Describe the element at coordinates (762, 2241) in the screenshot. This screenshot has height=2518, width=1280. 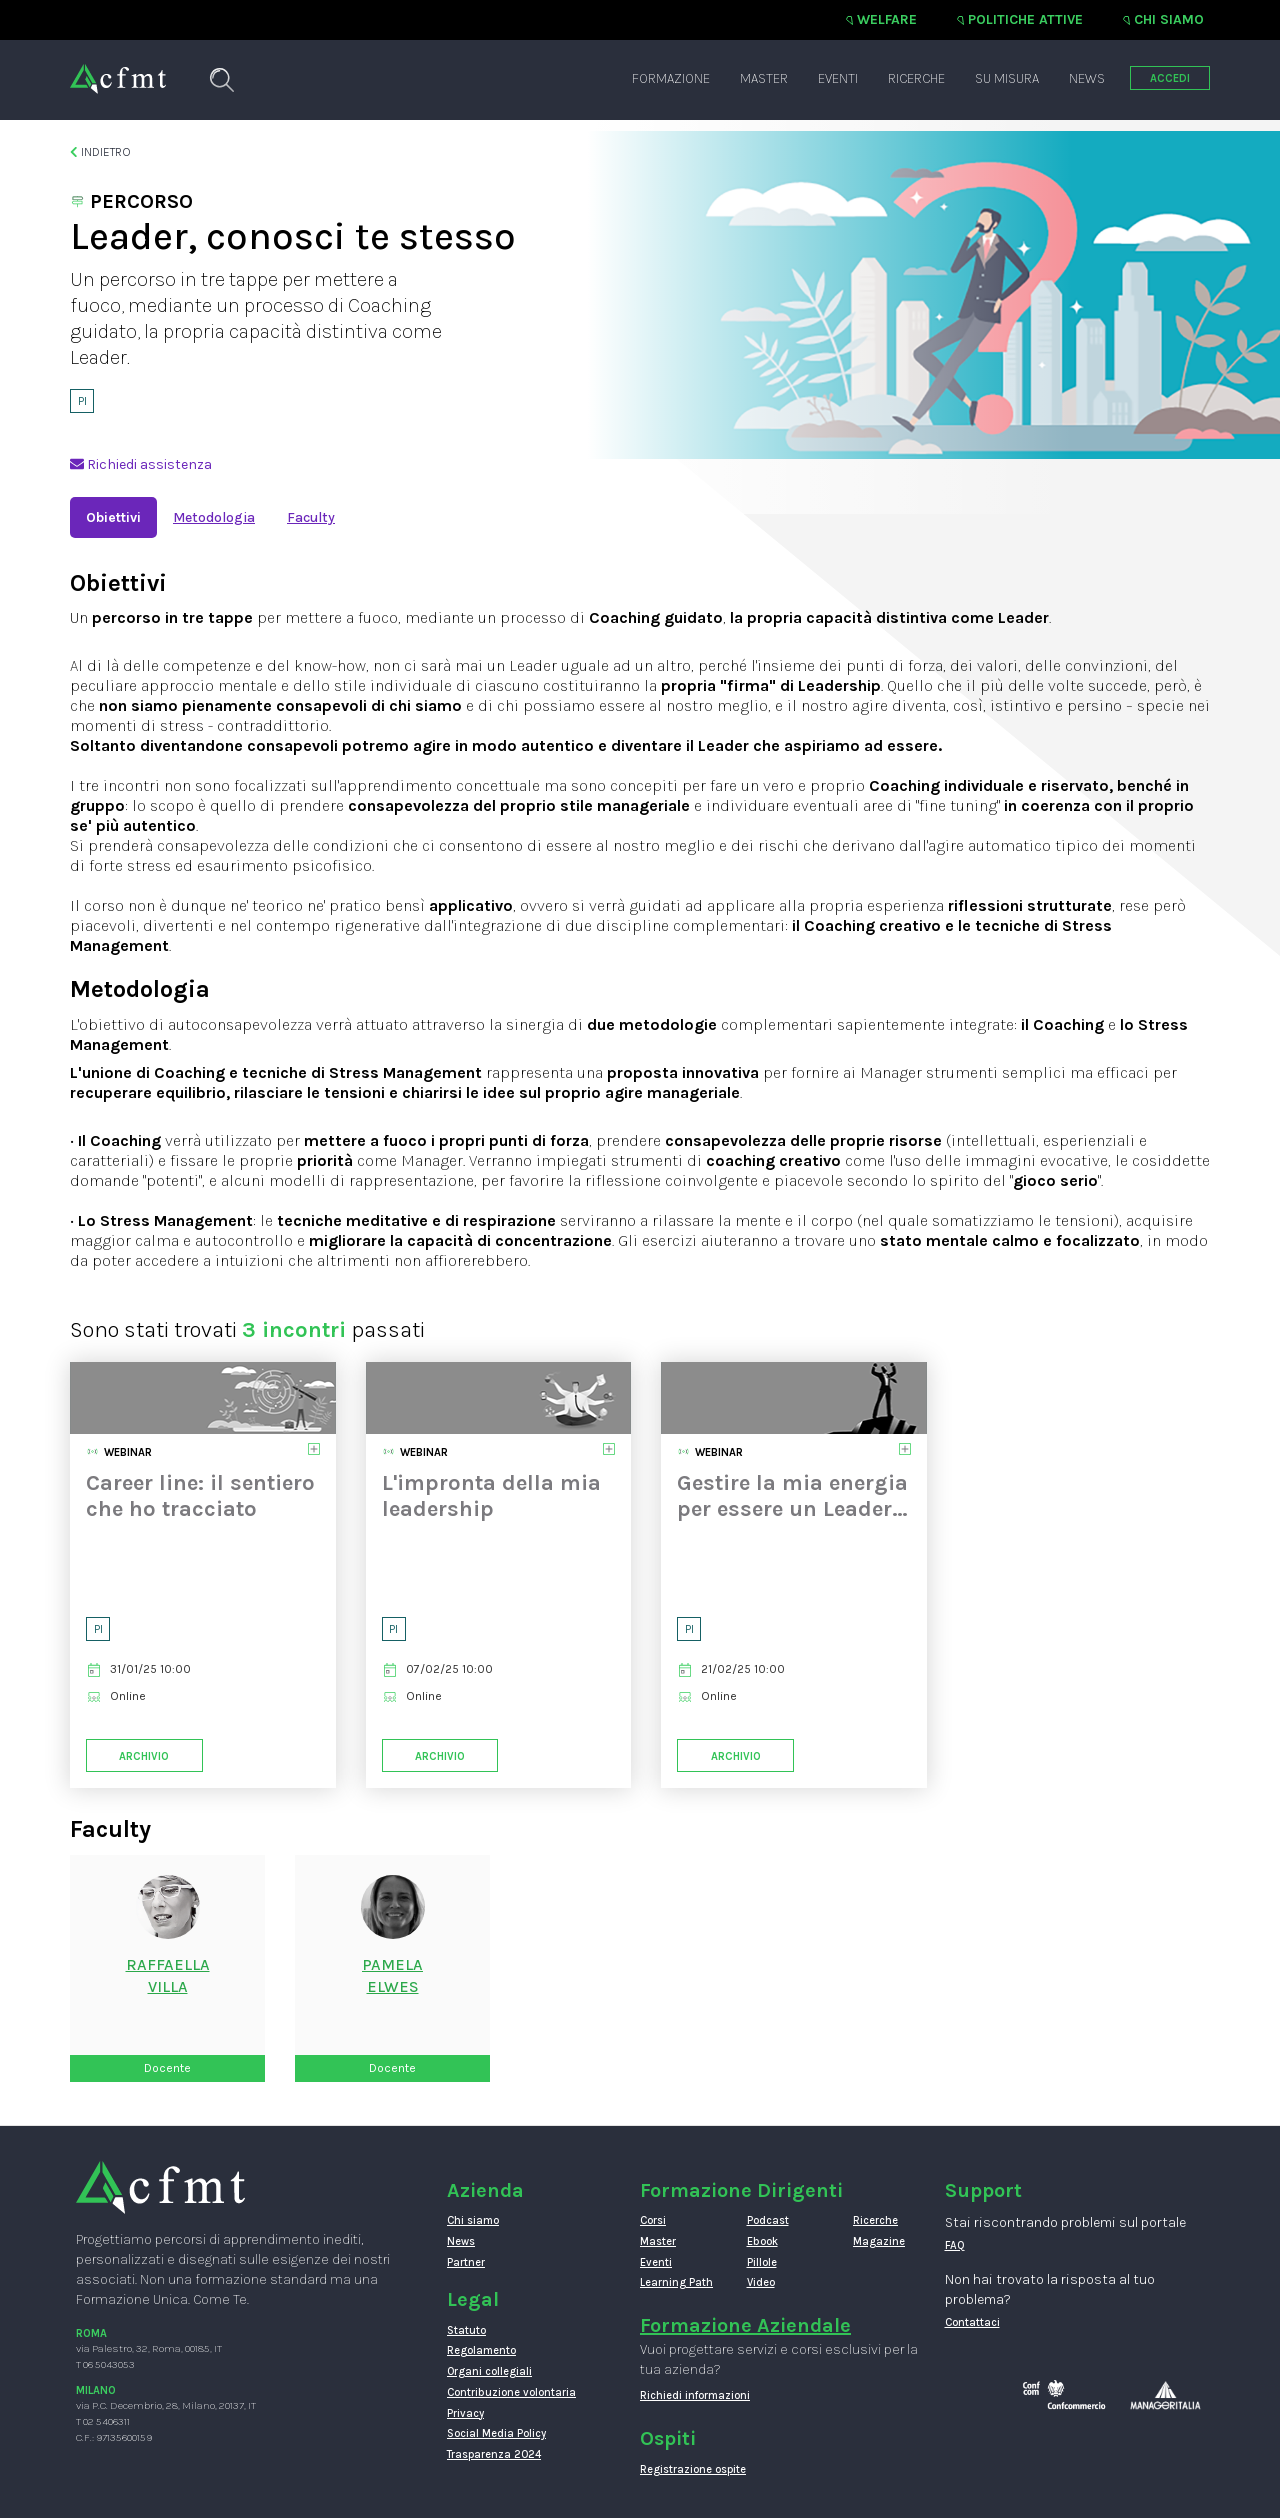
I see `Ebook` at that location.